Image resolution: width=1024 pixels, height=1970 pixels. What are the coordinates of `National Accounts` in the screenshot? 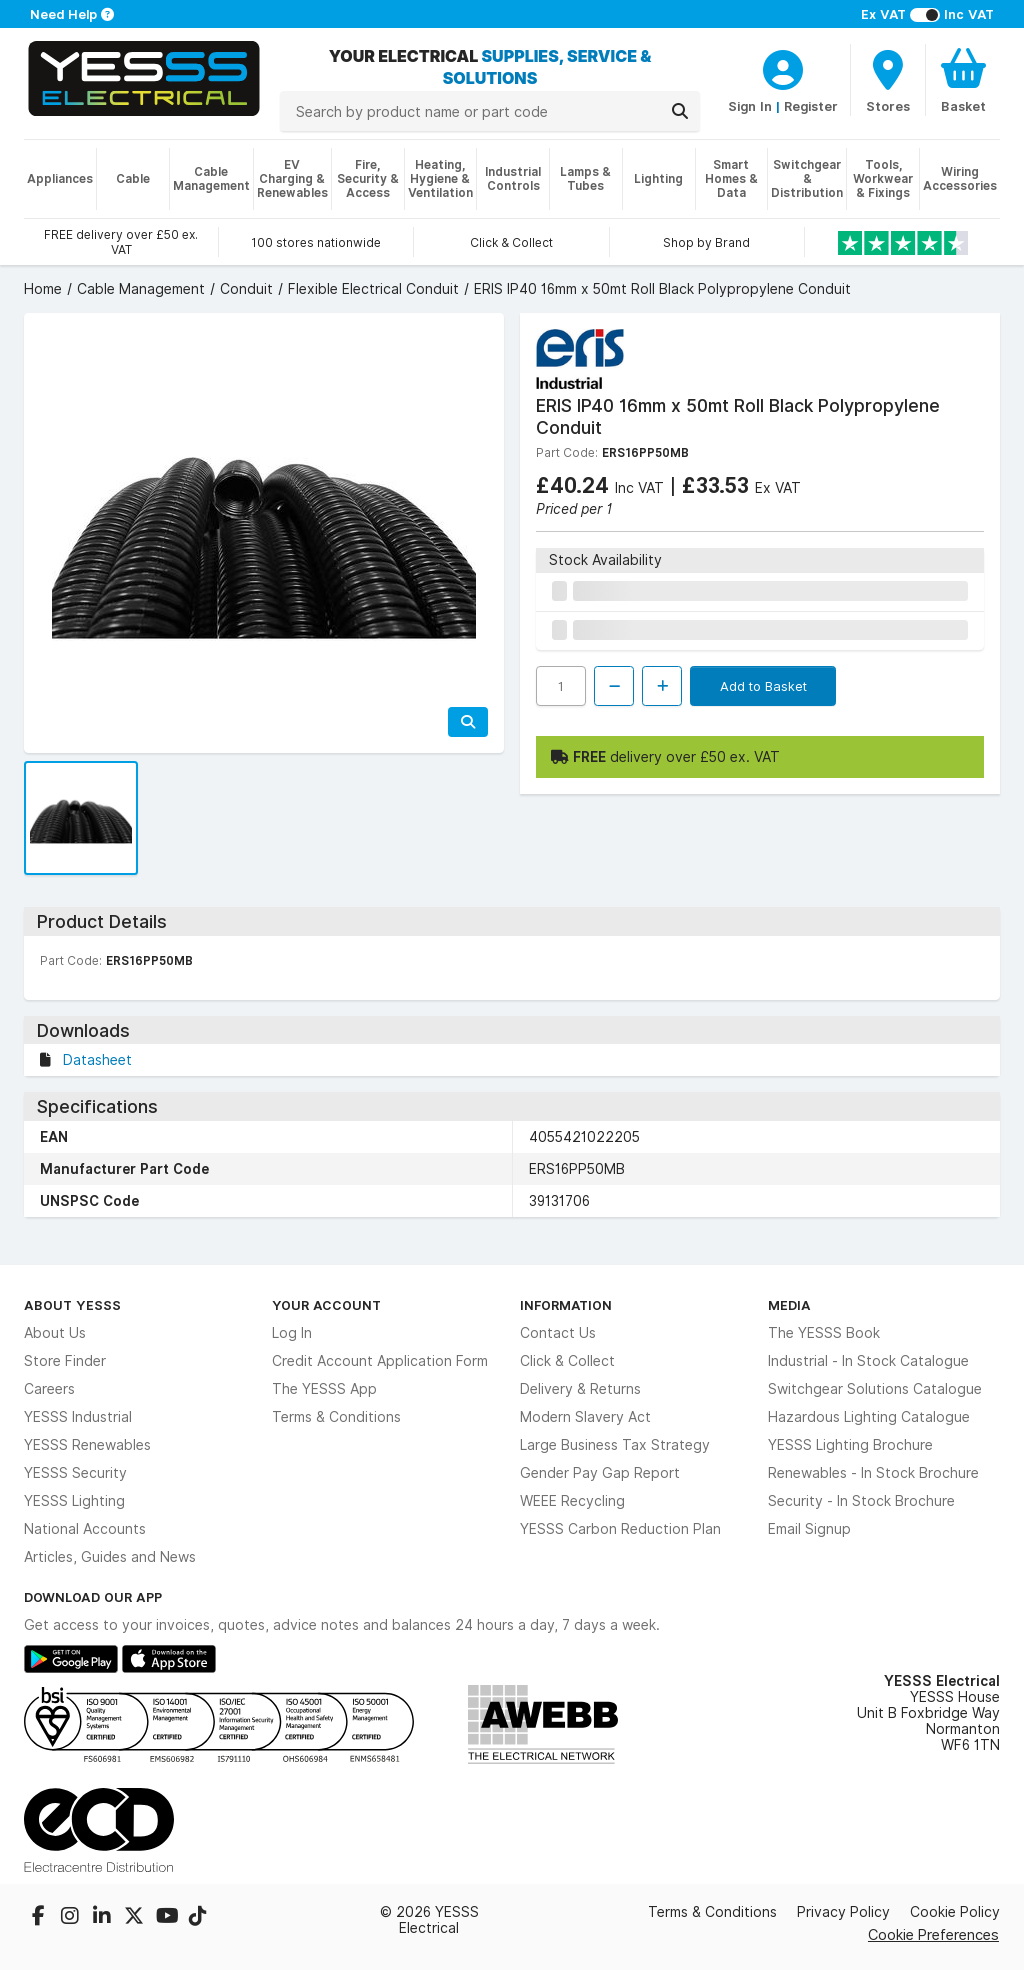 It's located at (85, 1529).